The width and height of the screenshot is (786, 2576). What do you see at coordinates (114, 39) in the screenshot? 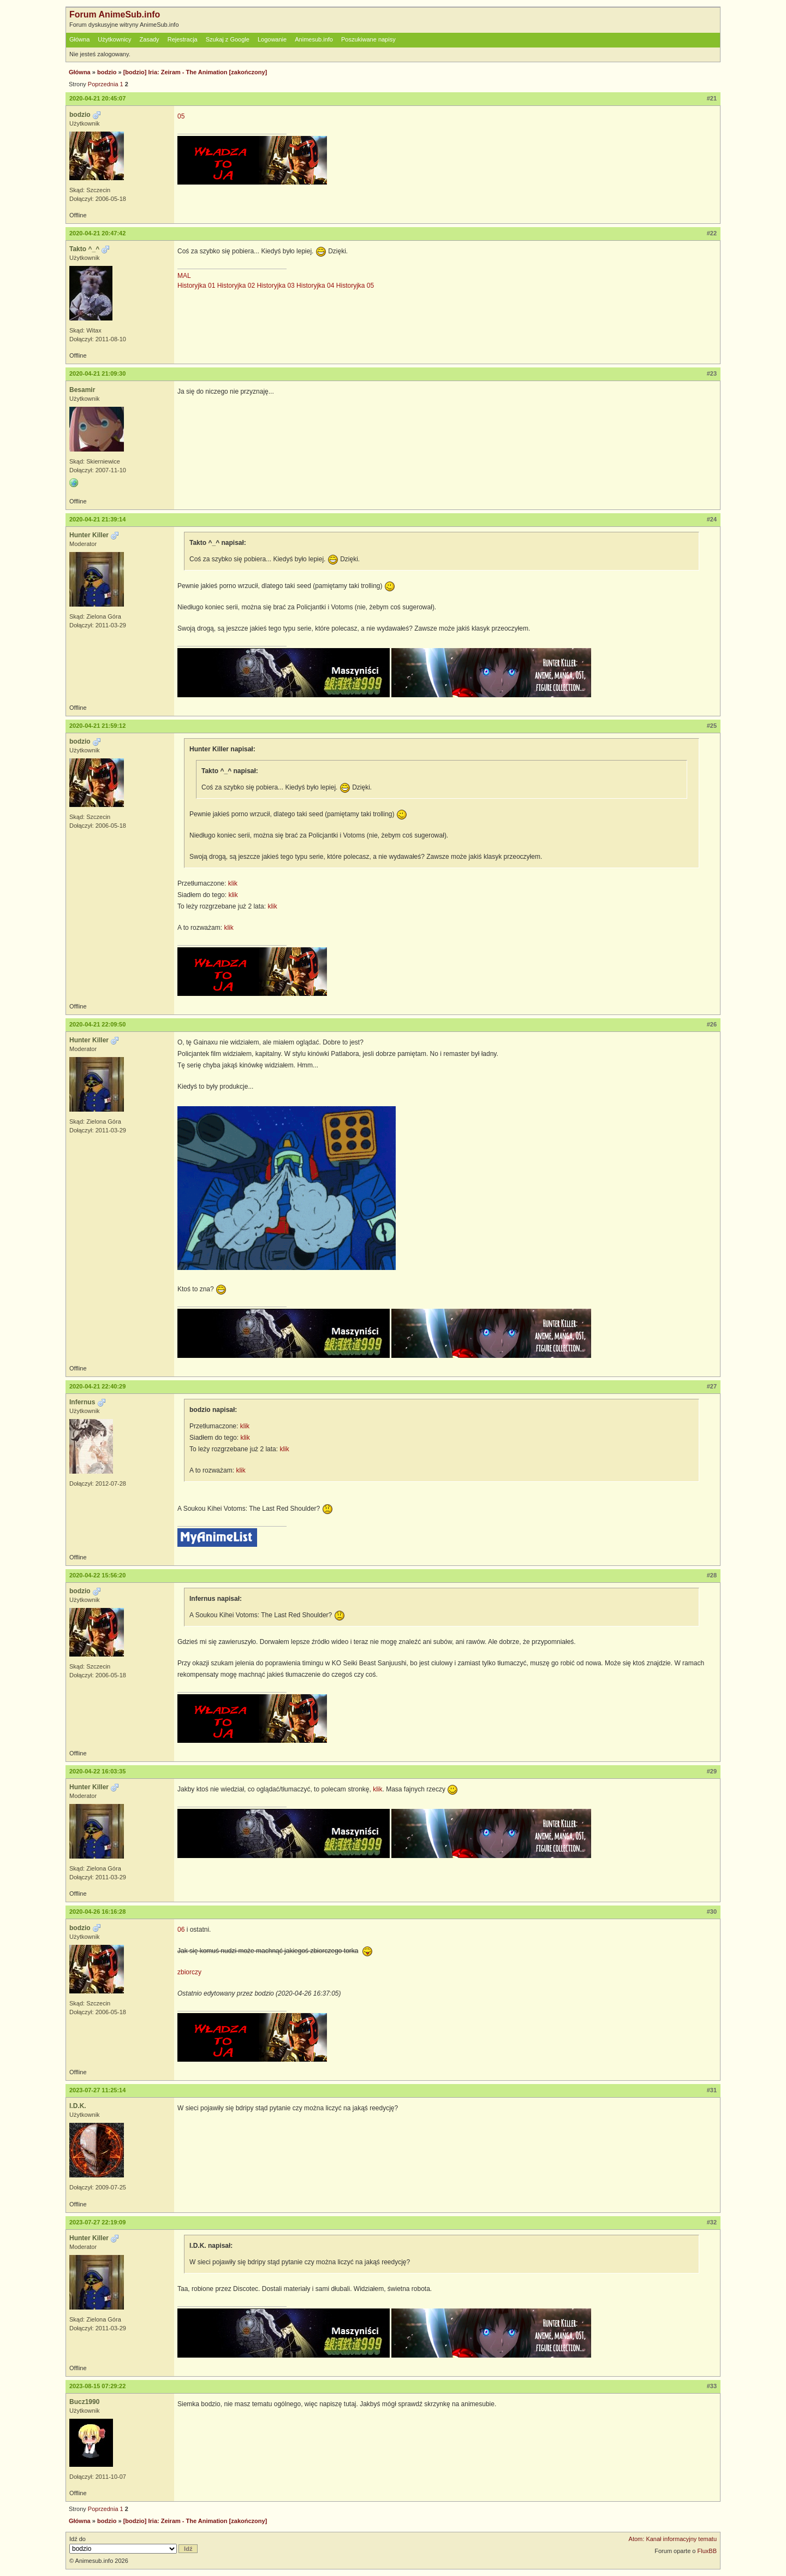
I see `Użytkownicy` at bounding box center [114, 39].